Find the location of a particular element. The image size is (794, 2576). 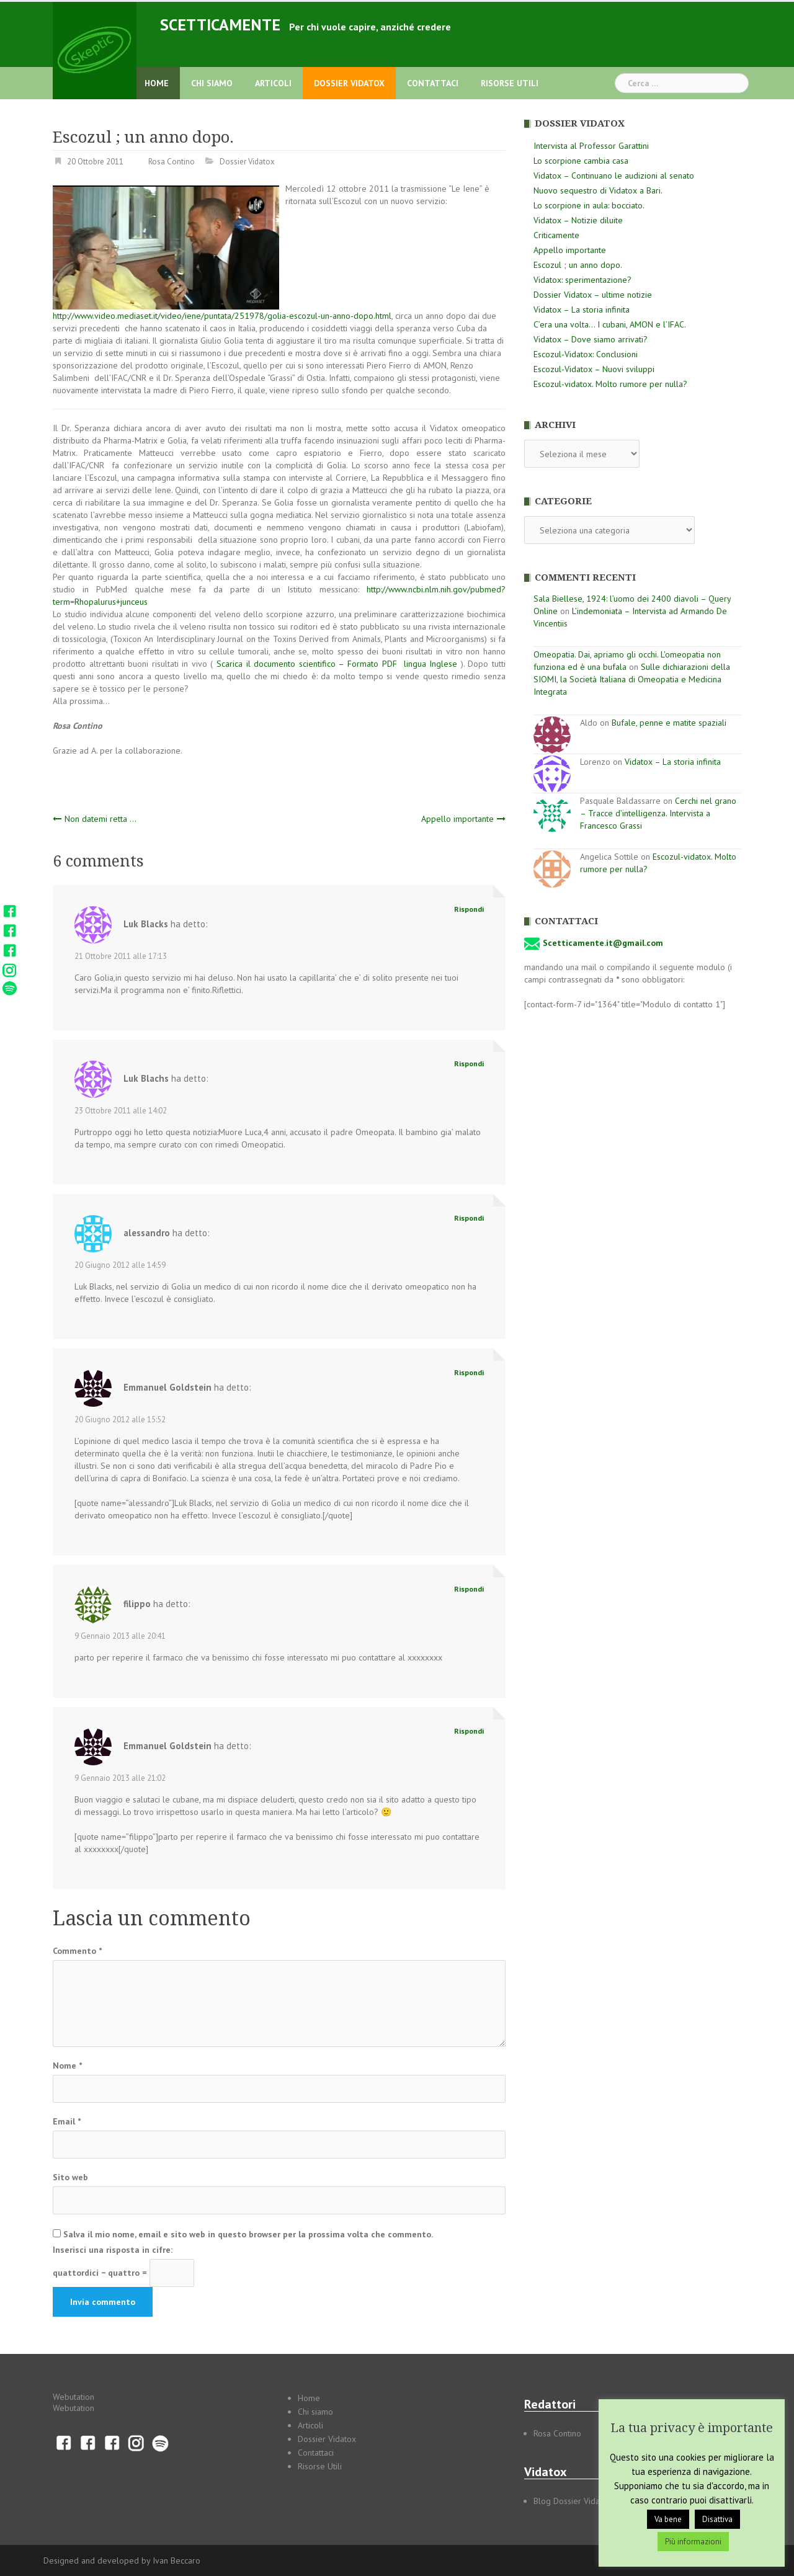

Rispondi [Rispondi a Luk Blacks] is located at coordinates (469, 909).